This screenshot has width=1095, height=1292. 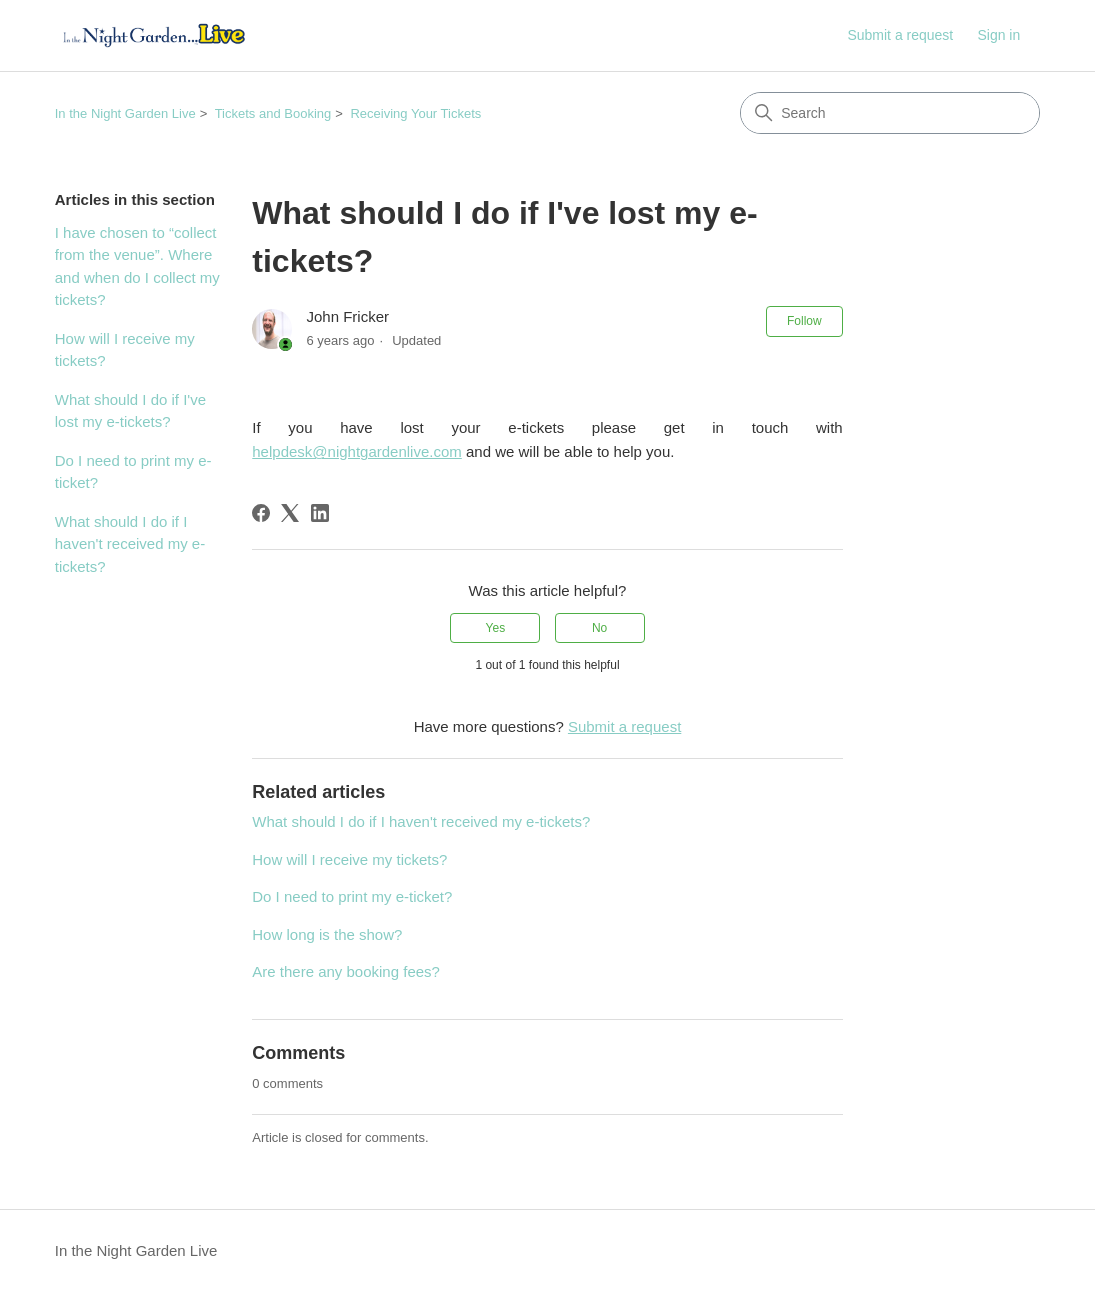 I want to click on [X Corp], so click(x=290, y=513).